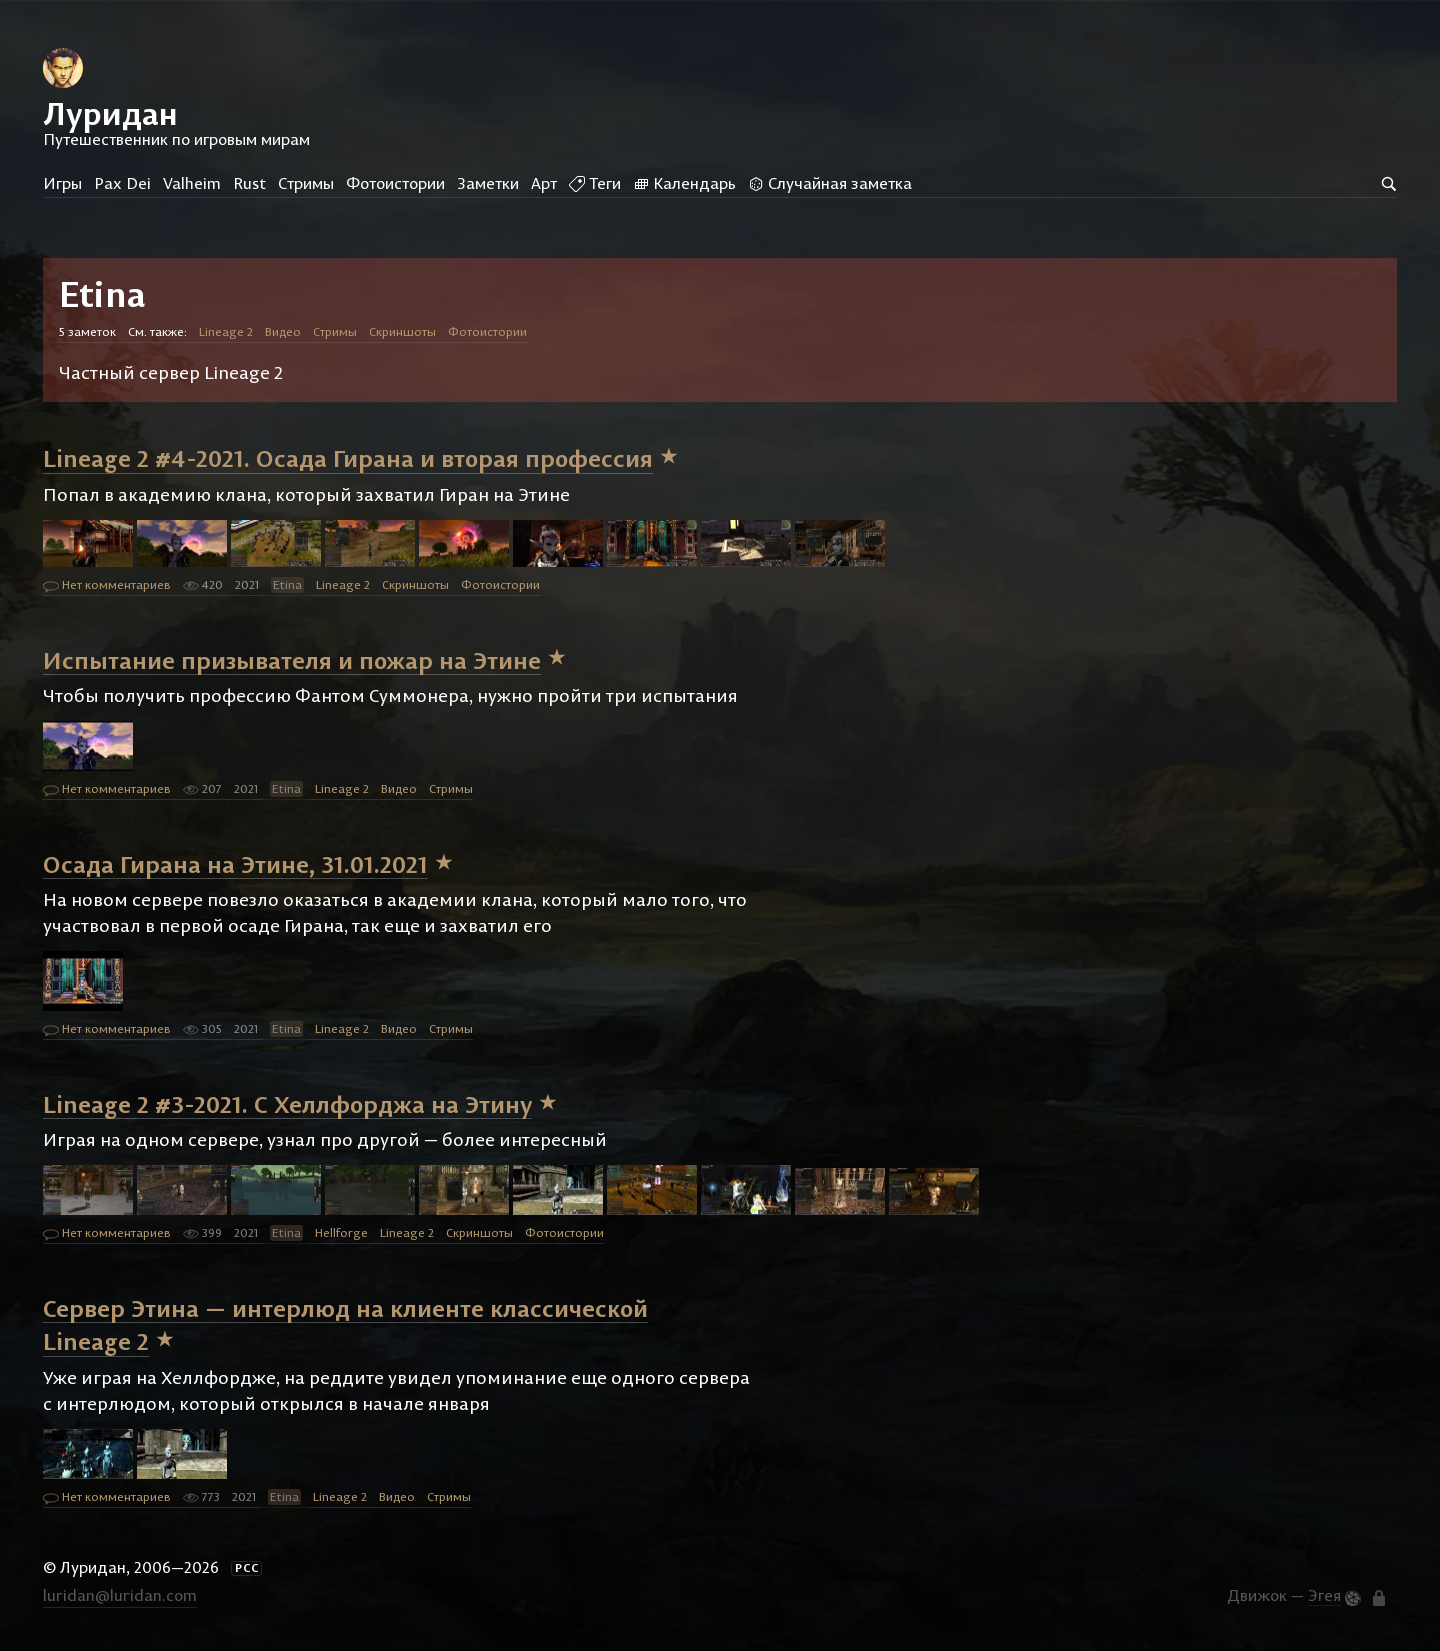  I want to click on luridan@luridan.com, so click(120, 1595).